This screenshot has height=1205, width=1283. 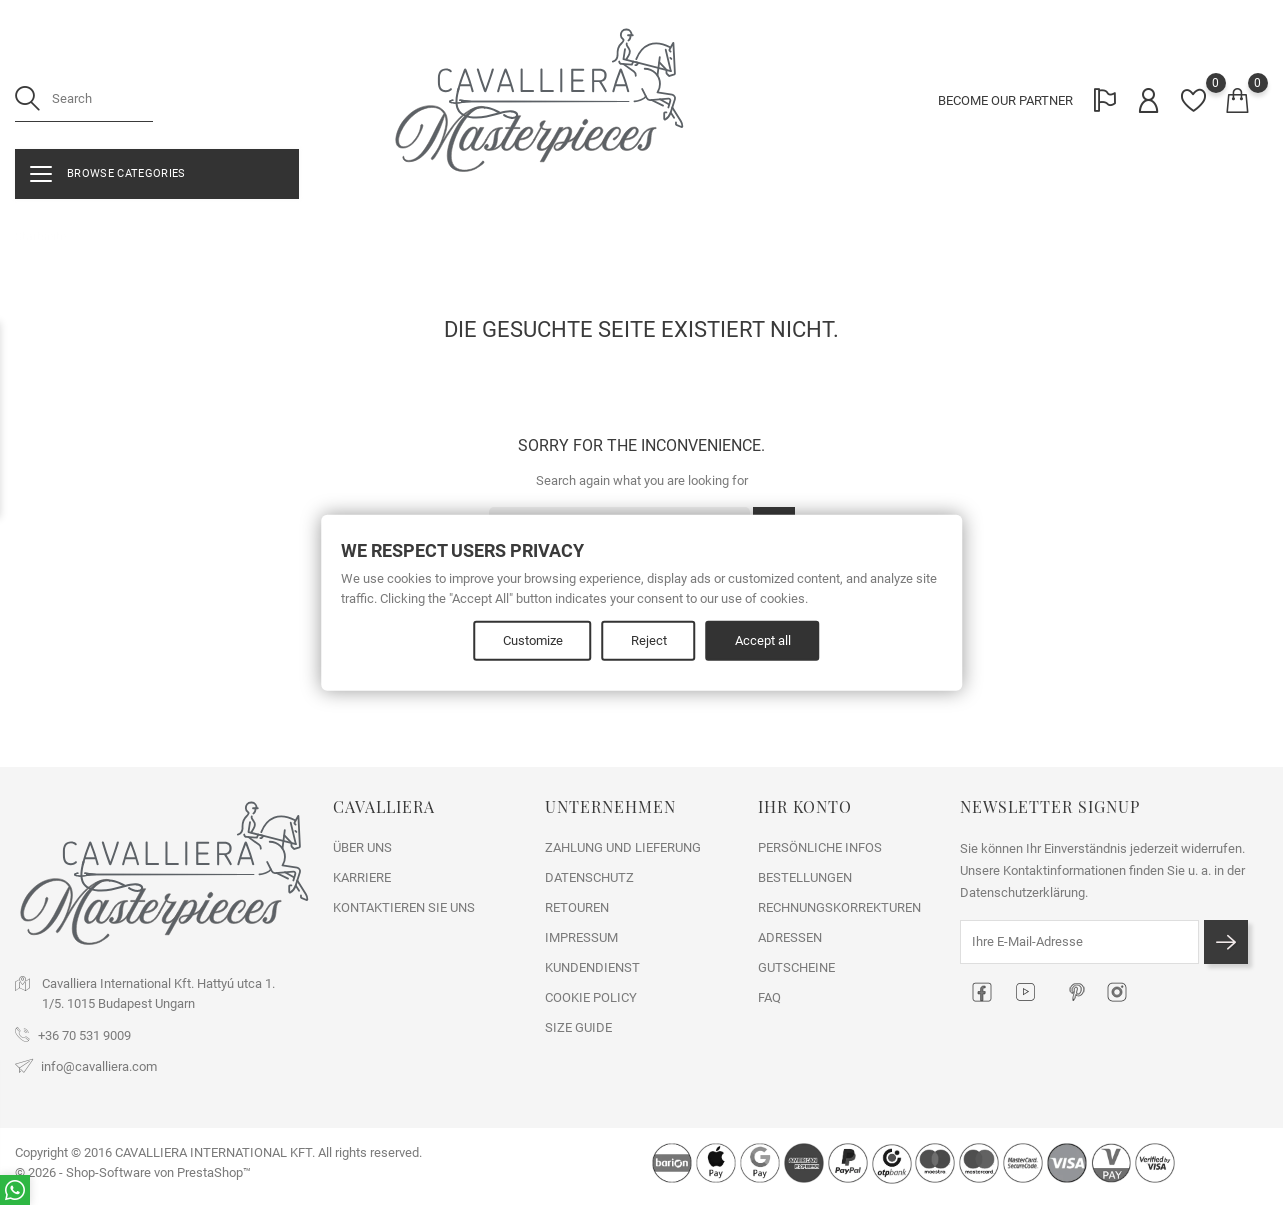 What do you see at coordinates (404, 907) in the screenshot?
I see `Kontaktieren Sie uns` at bounding box center [404, 907].